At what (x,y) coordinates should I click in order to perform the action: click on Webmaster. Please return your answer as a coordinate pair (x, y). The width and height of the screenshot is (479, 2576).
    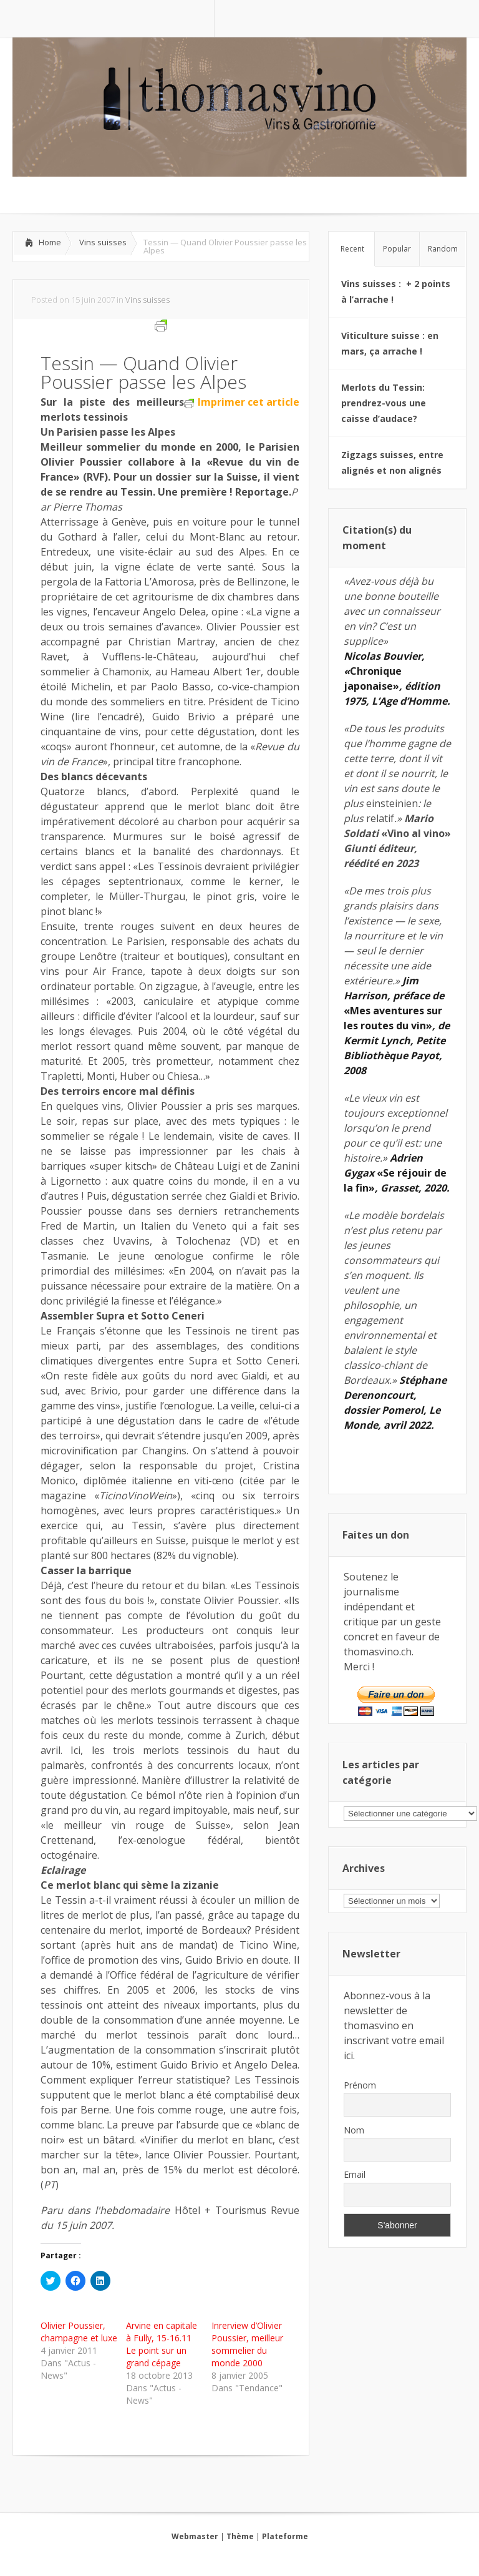
    Looking at the image, I should click on (195, 2536).